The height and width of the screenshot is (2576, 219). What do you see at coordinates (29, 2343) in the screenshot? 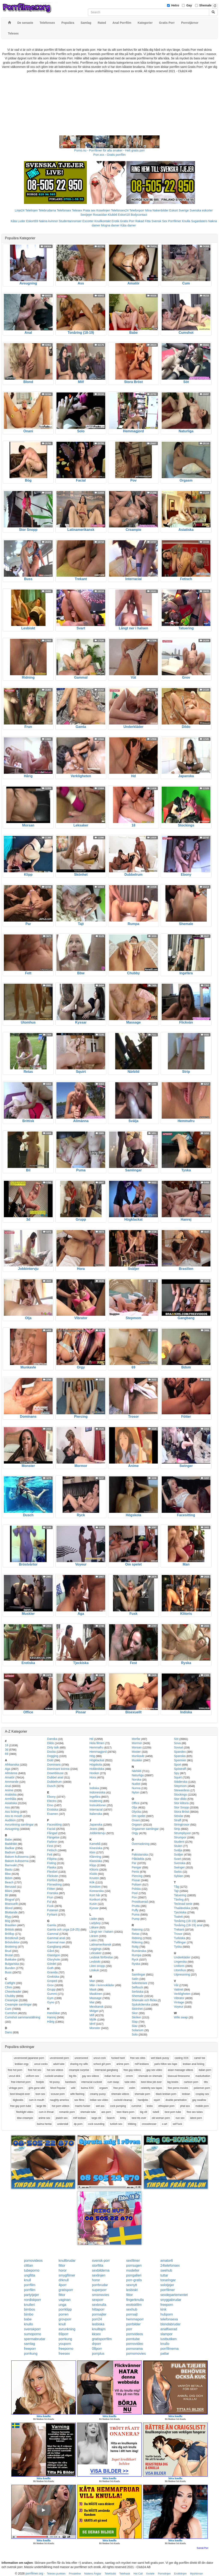
I see `samlag` at bounding box center [29, 2343].